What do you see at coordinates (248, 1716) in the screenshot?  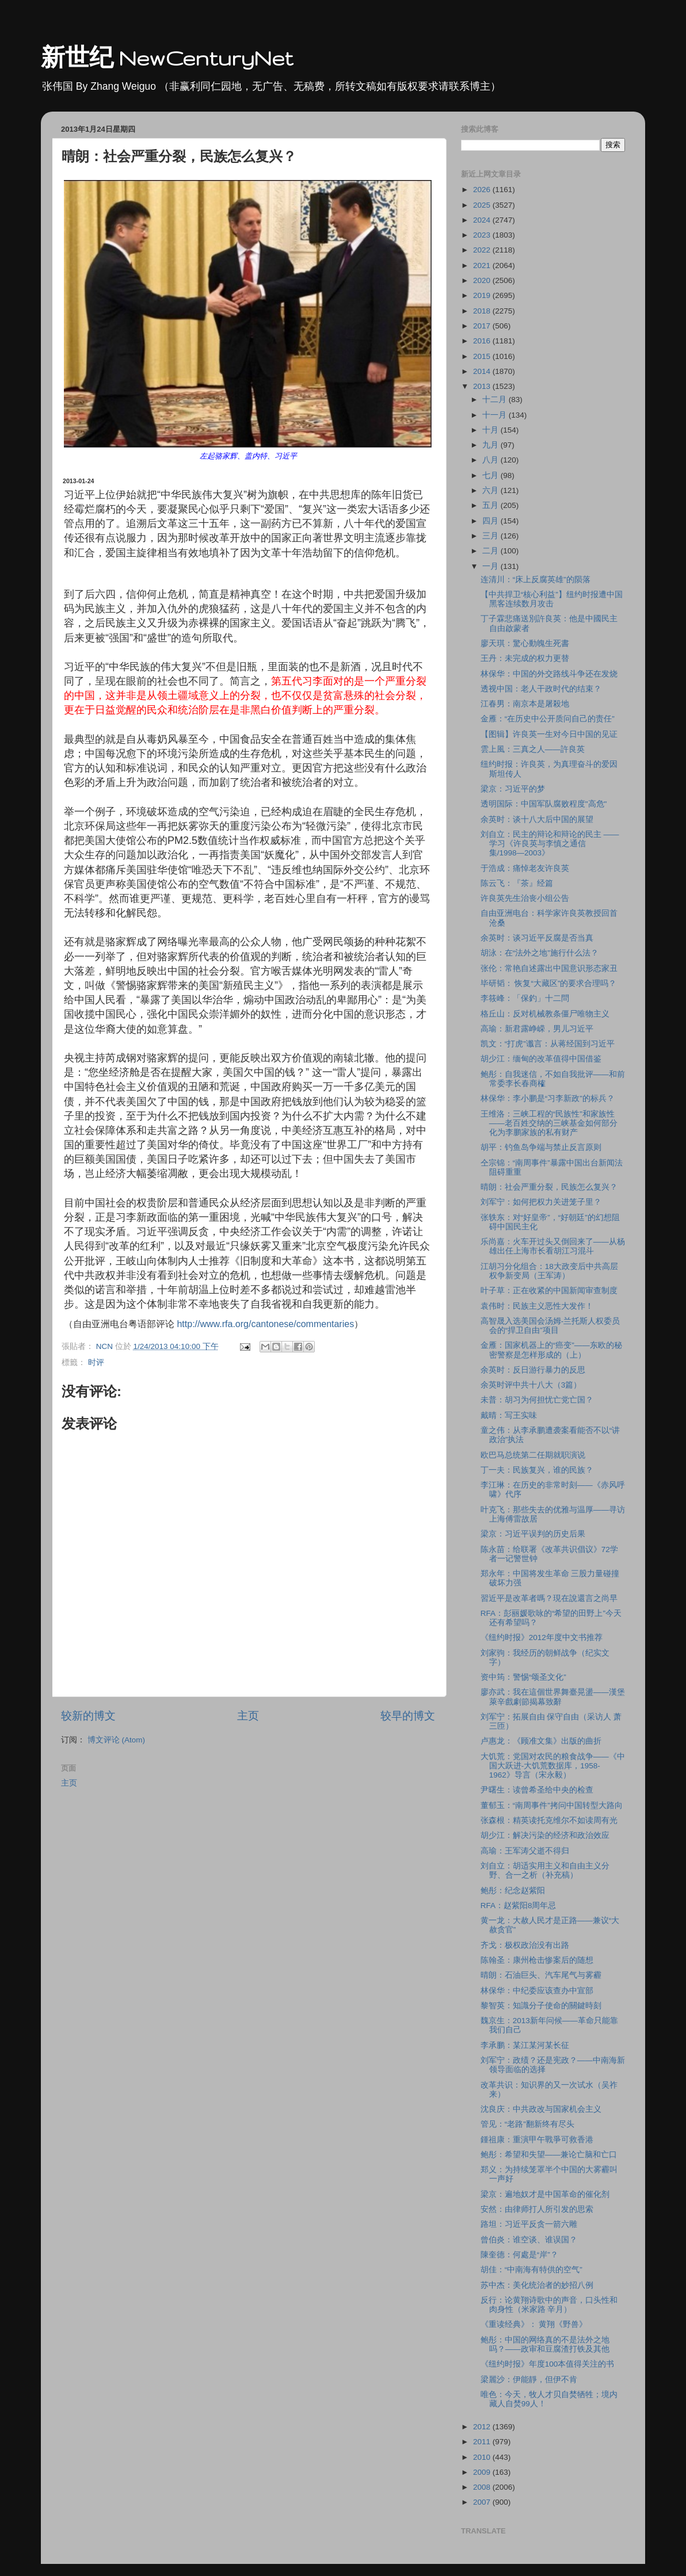 I see `主页` at bounding box center [248, 1716].